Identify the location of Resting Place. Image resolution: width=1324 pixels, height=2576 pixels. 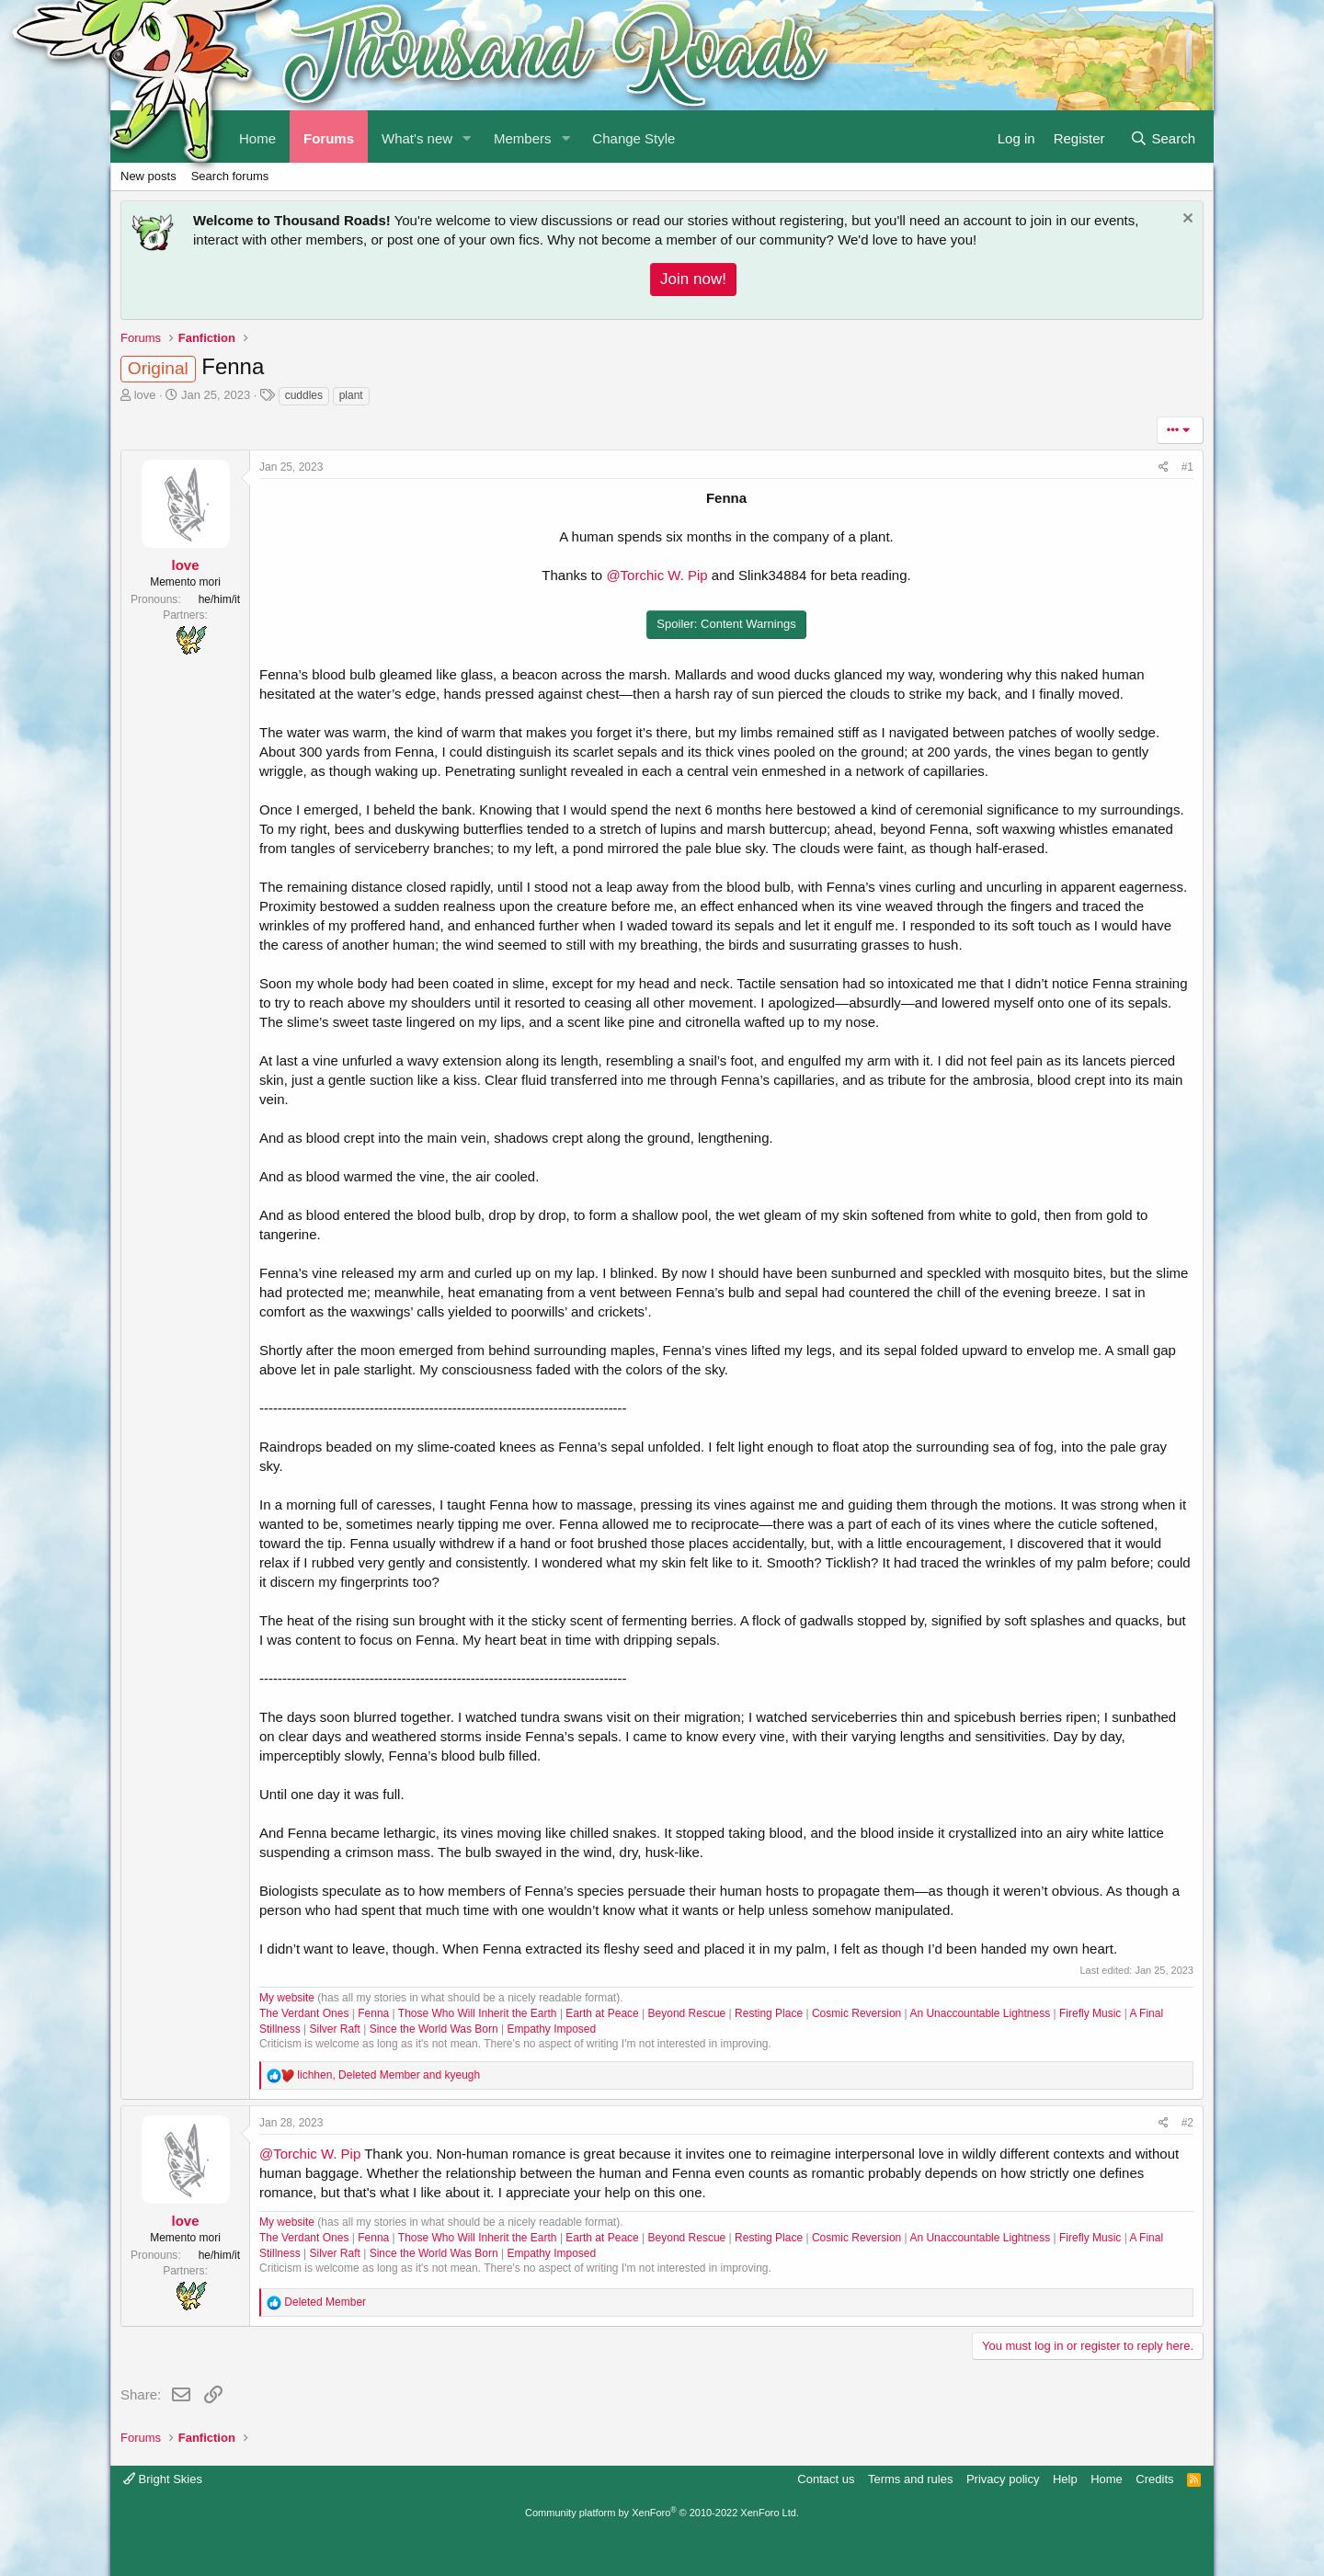
(769, 2013).